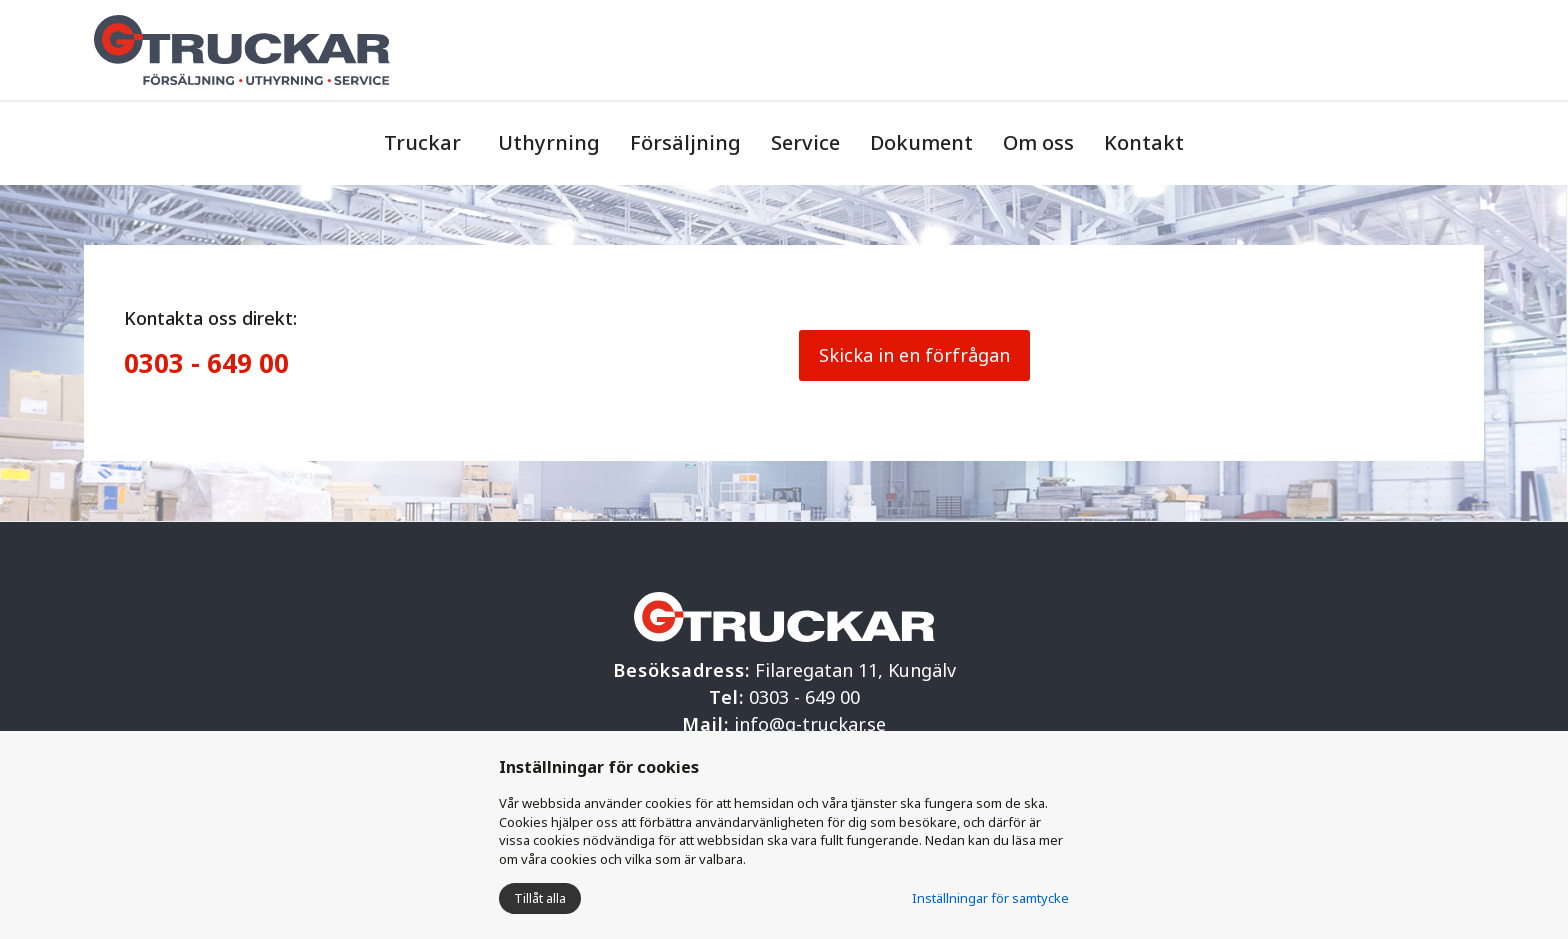  Describe the element at coordinates (540, 898) in the screenshot. I see `Tillåt alla` at that location.